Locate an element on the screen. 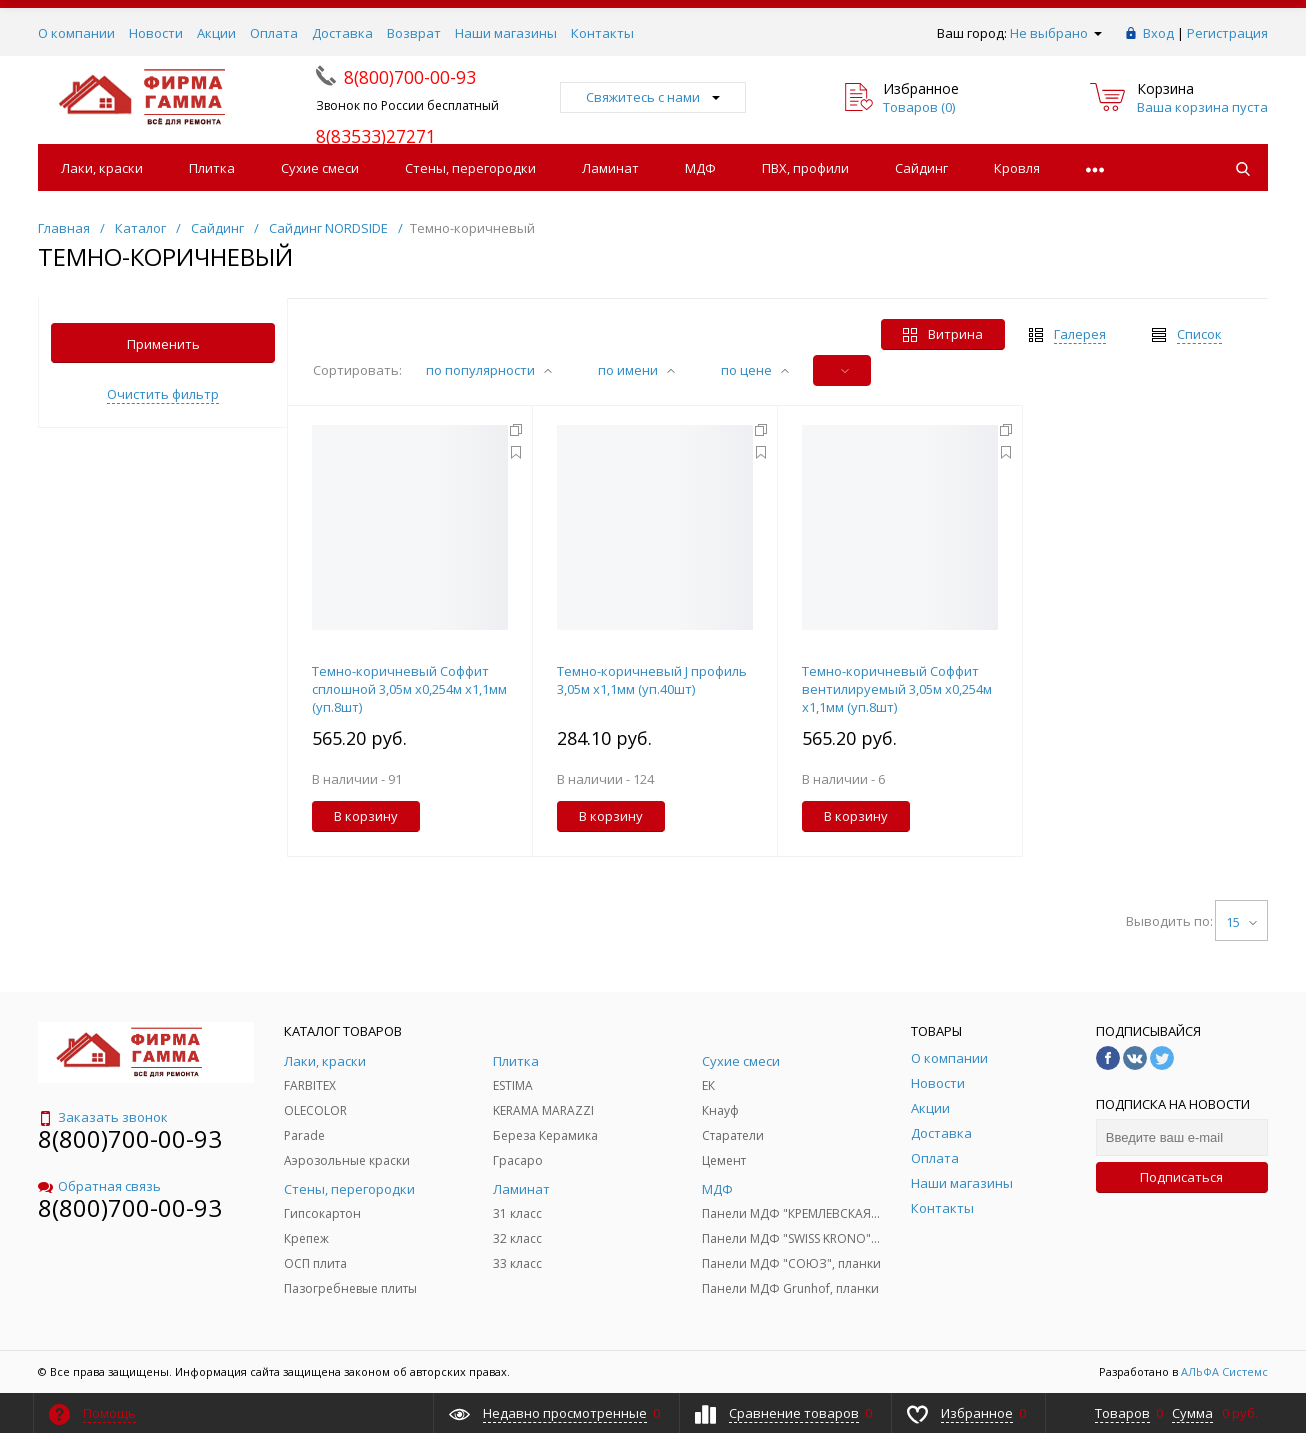 The image size is (1306, 1433). Темно-коричневый J профиль 3,05м х1,1мм (уп.40шт) is located at coordinates (652, 680).